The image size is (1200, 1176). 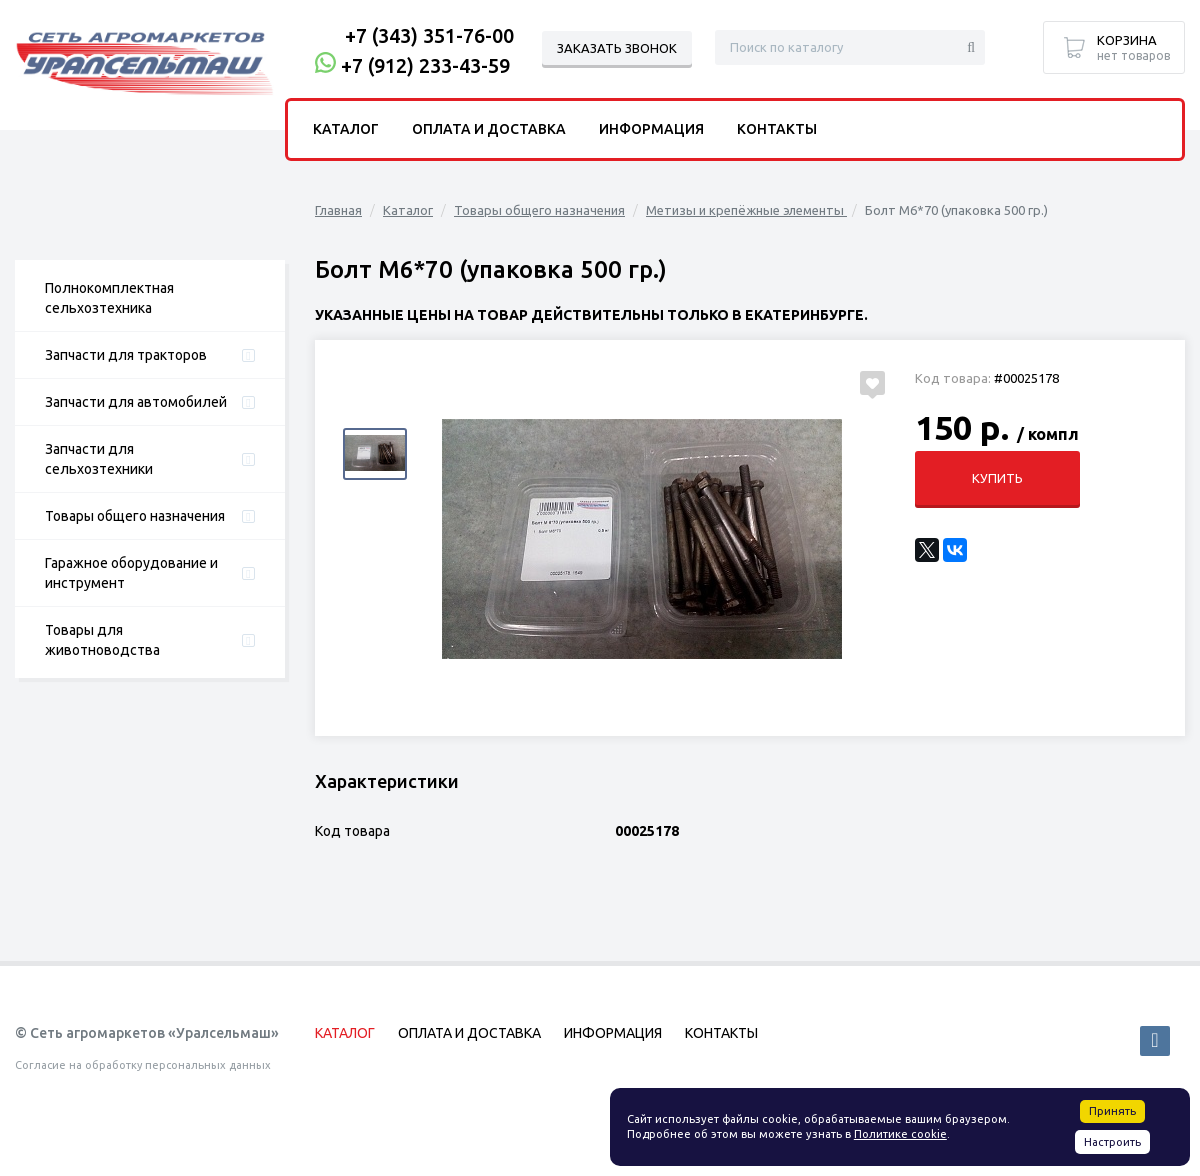 I want to click on Купить, so click(x=997, y=478).